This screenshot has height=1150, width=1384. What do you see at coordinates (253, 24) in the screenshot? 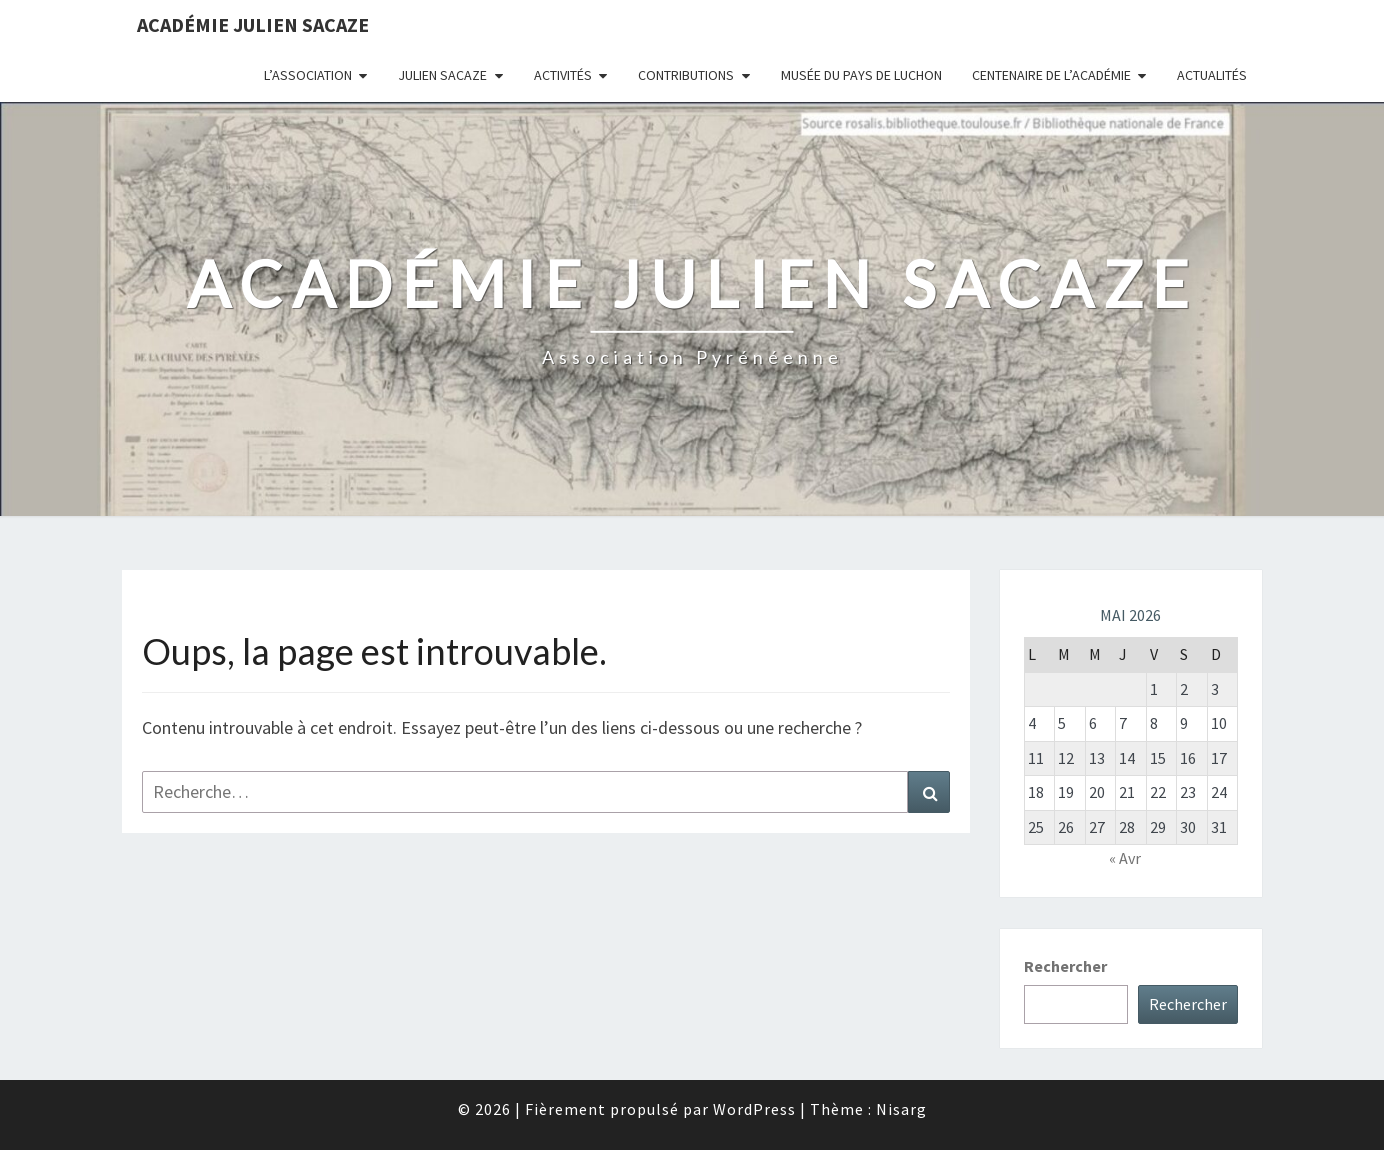
I see `Académie Julien Sacaze` at bounding box center [253, 24].